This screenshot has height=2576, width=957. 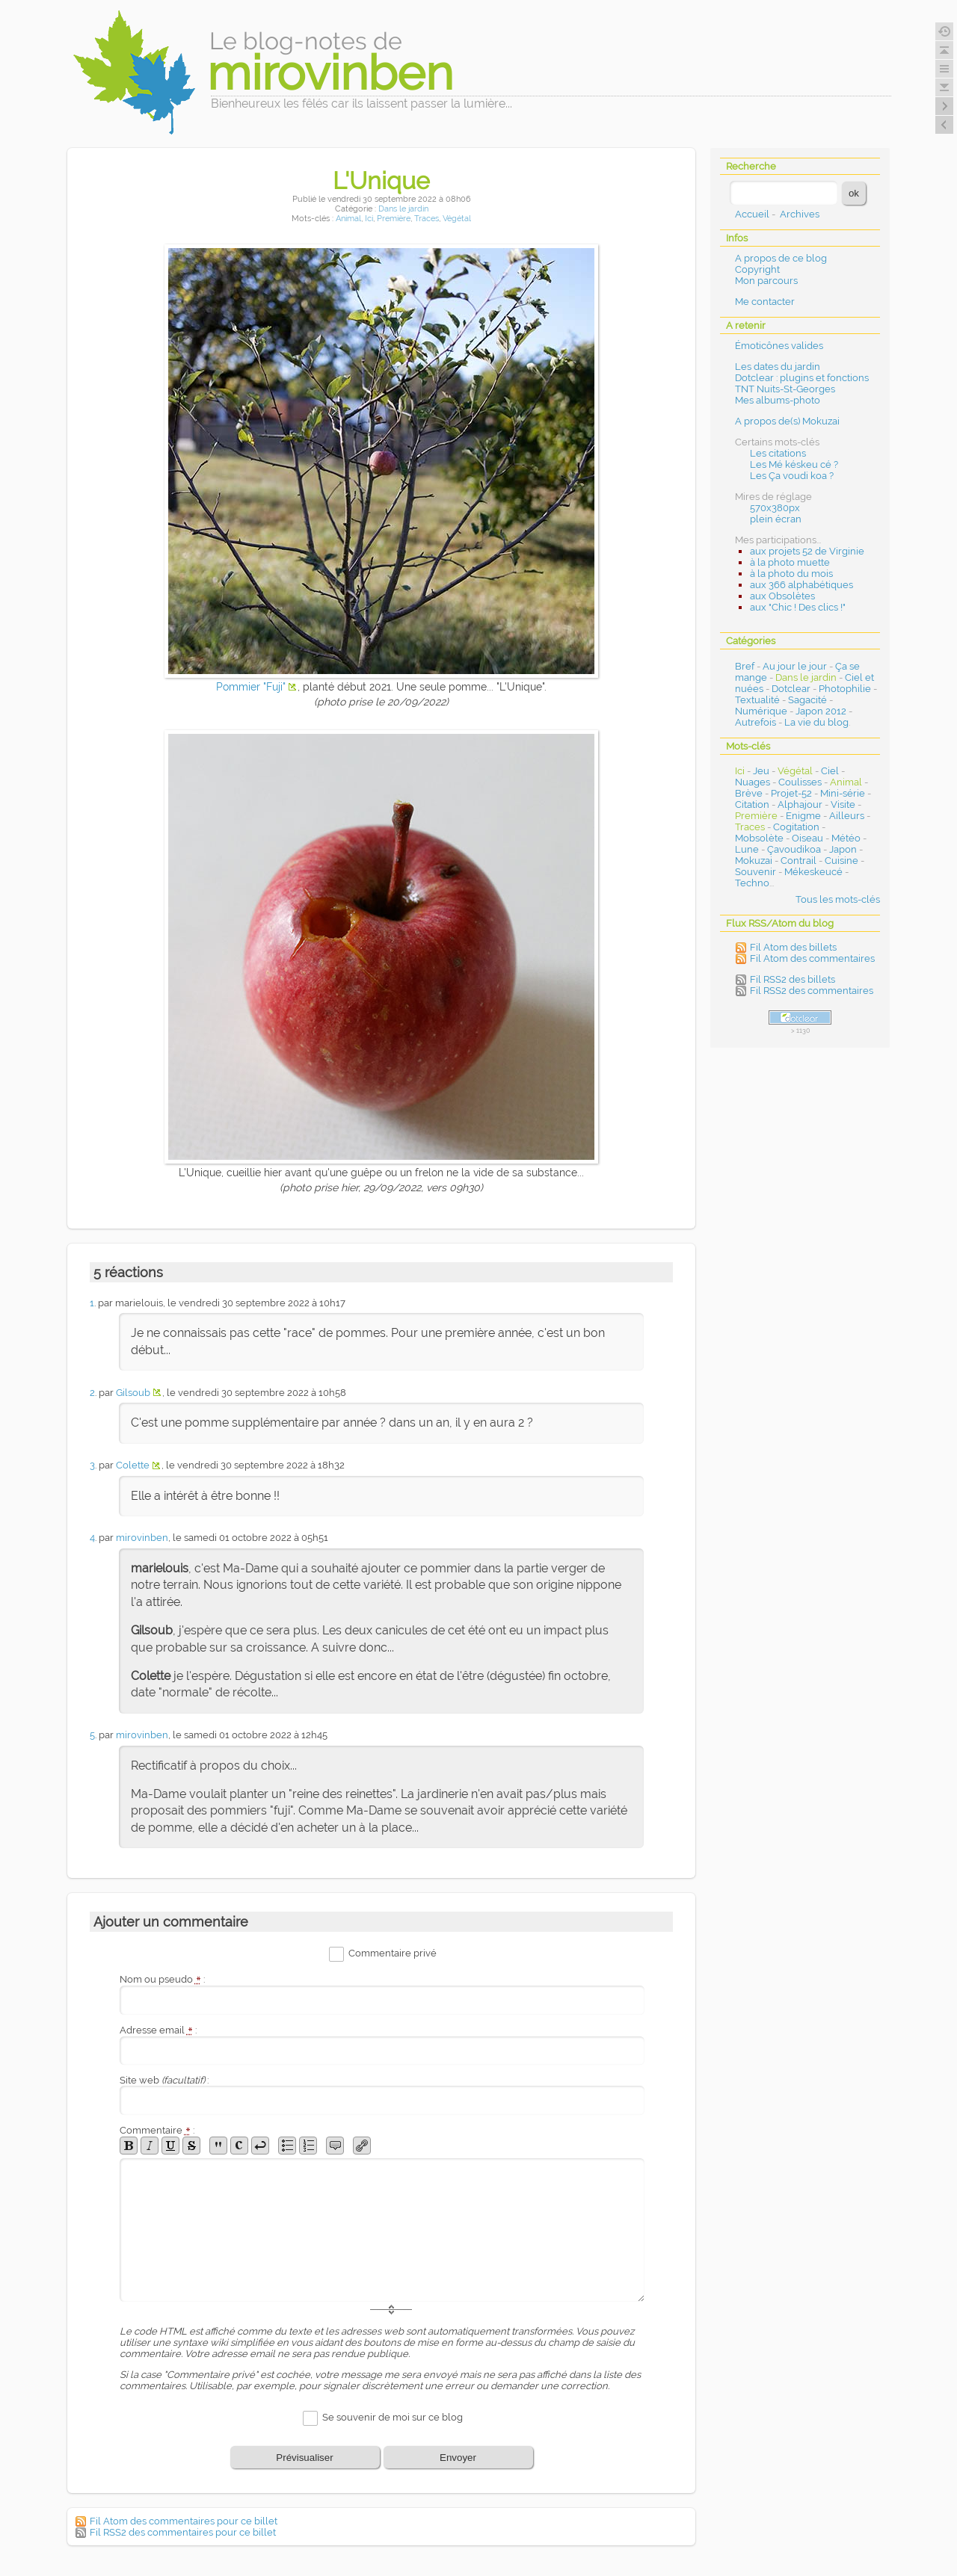 What do you see at coordinates (403, 209) in the screenshot?
I see `Dans le jardin` at bounding box center [403, 209].